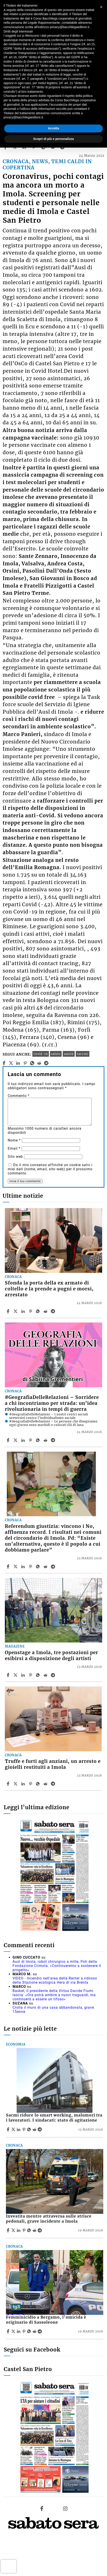 The height and width of the screenshot is (2576, 107). I want to click on vaccini, so click(82, 1054).